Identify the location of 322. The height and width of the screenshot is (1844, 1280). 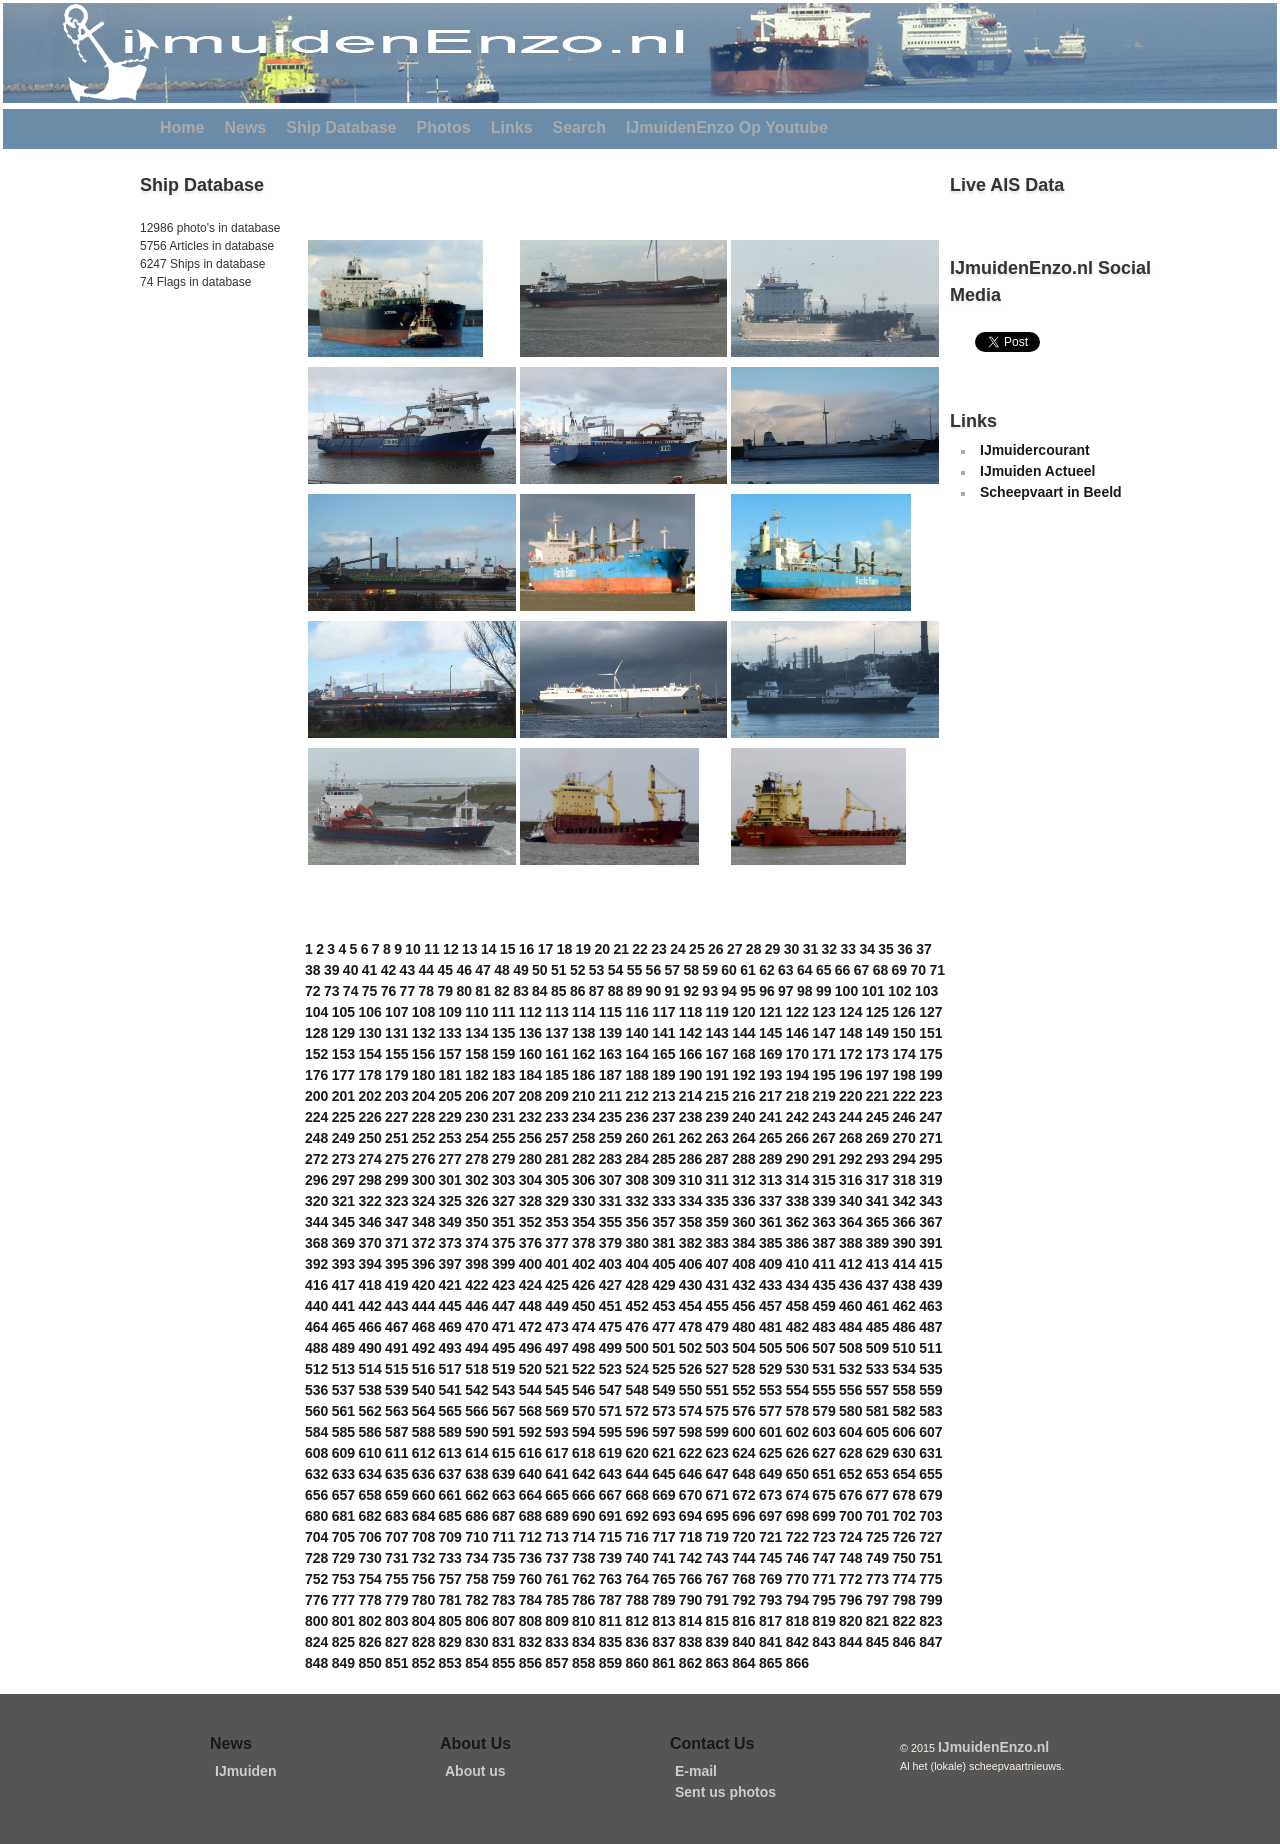
(369, 1201).